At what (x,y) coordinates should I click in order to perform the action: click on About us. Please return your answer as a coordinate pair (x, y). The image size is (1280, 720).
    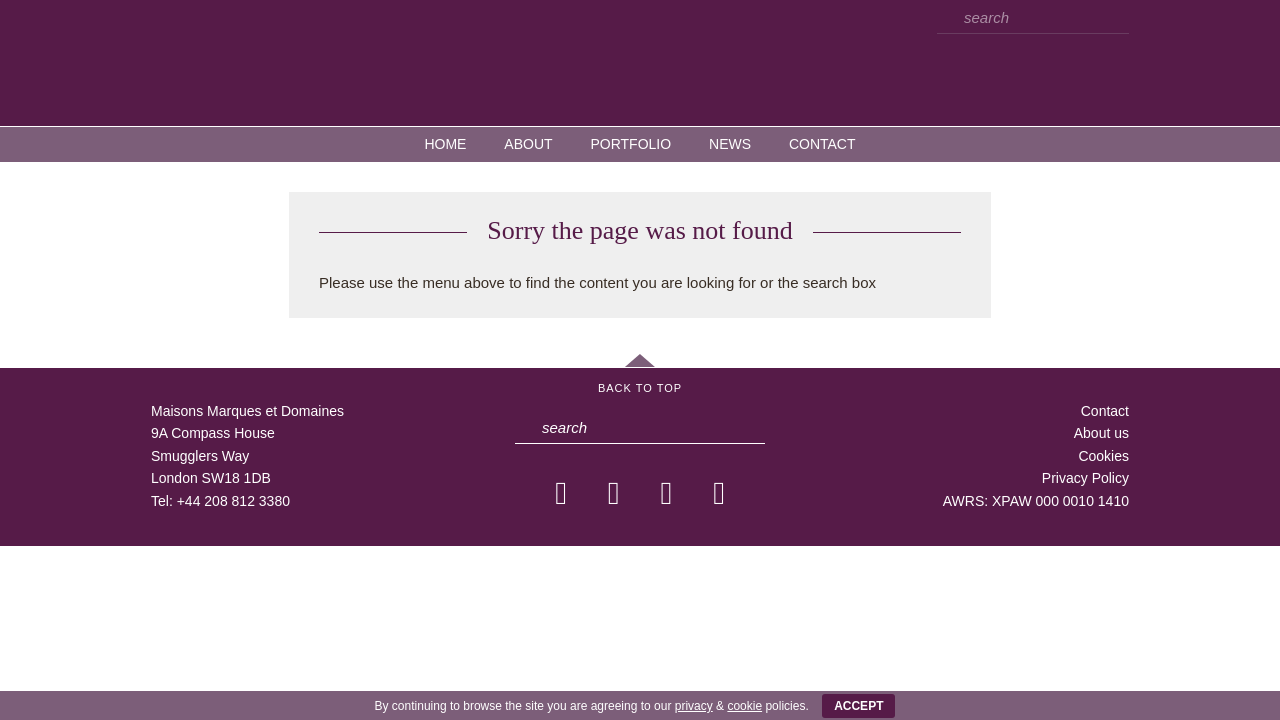
    Looking at the image, I should click on (1101, 433).